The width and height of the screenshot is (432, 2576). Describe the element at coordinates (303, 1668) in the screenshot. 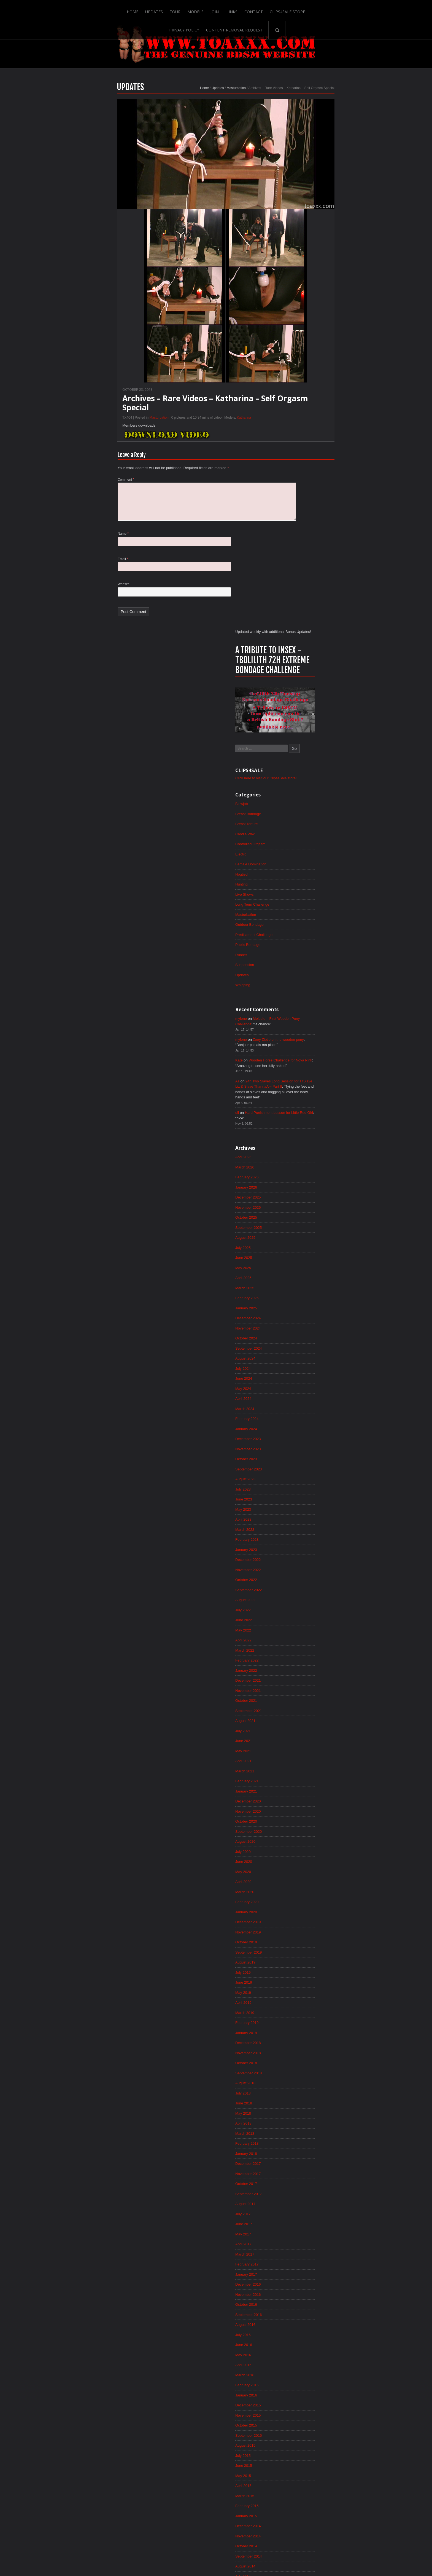

I see `March 2018` at that location.